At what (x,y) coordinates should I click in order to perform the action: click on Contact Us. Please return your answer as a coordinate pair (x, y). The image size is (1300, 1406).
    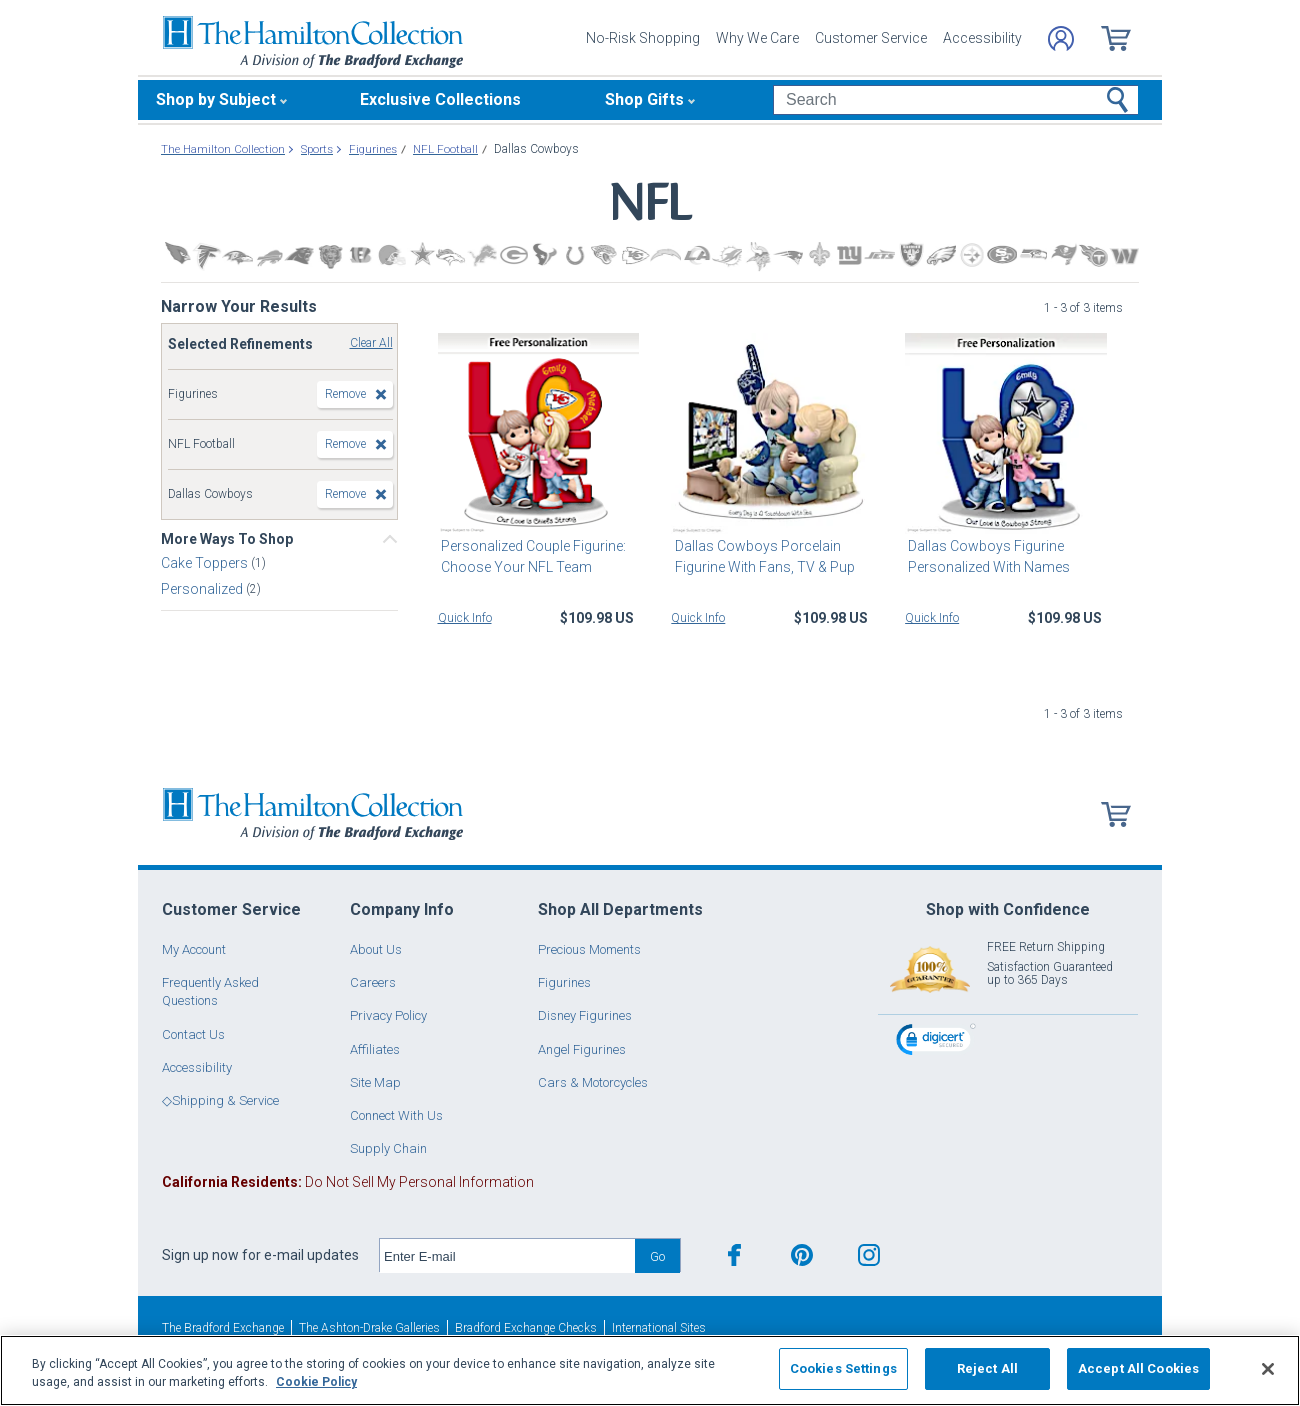
    Looking at the image, I should click on (193, 1034).